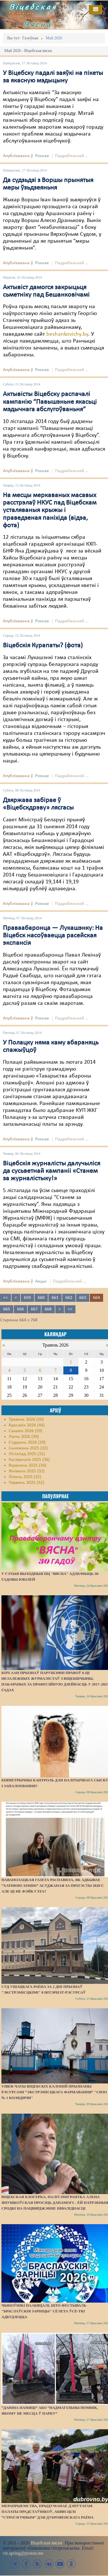 This screenshot has width=108, height=2576. Describe the element at coordinates (29, 1459) in the screenshot. I see `Кастрычнік 2025 (36)` at that location.